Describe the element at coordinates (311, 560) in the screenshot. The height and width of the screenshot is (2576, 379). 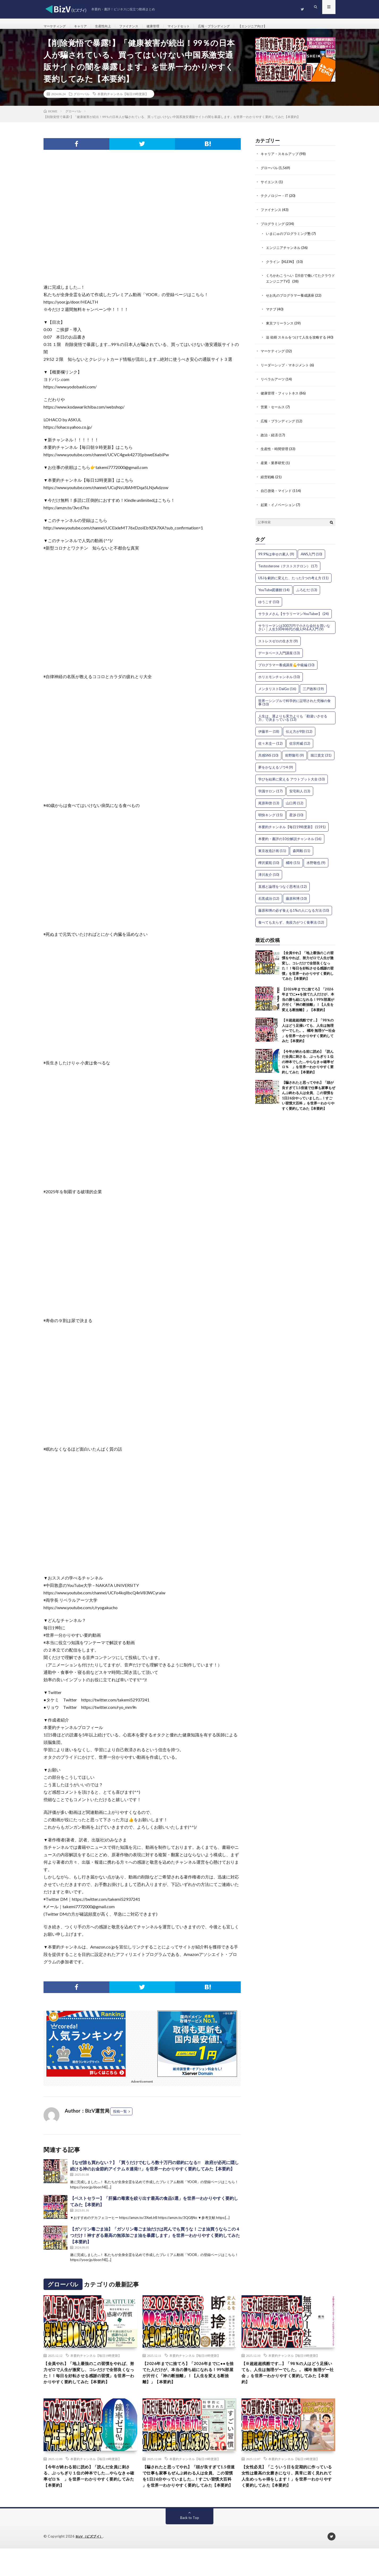
I see `AWS入門 [AWS入門 (10個の項目)]` at that location.